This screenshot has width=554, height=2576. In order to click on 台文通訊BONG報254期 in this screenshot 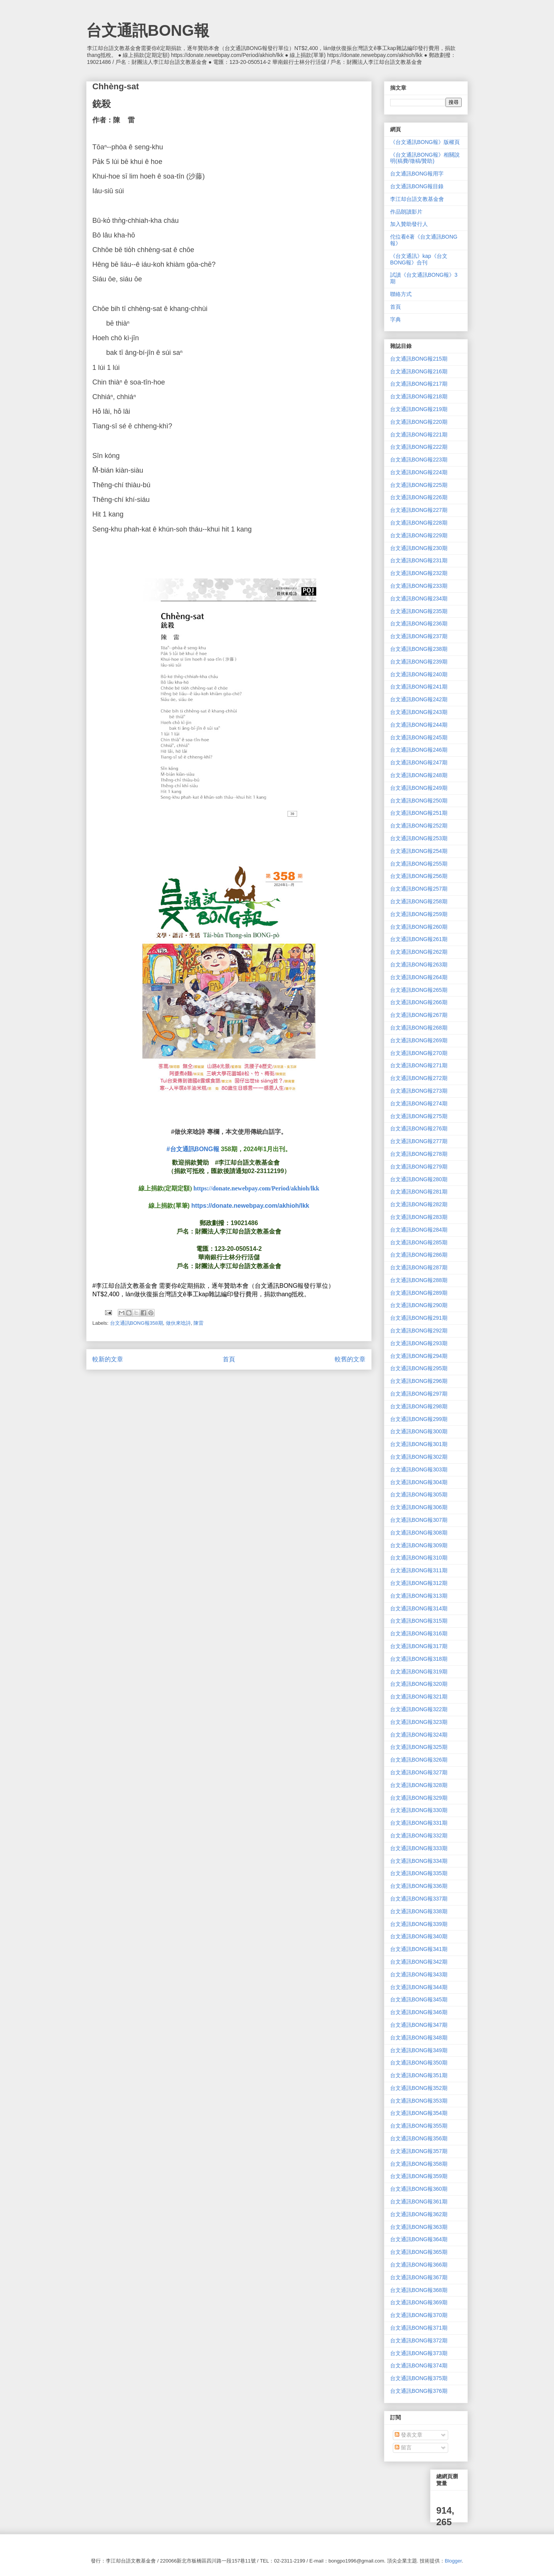, I will do `click(418, 851)`.